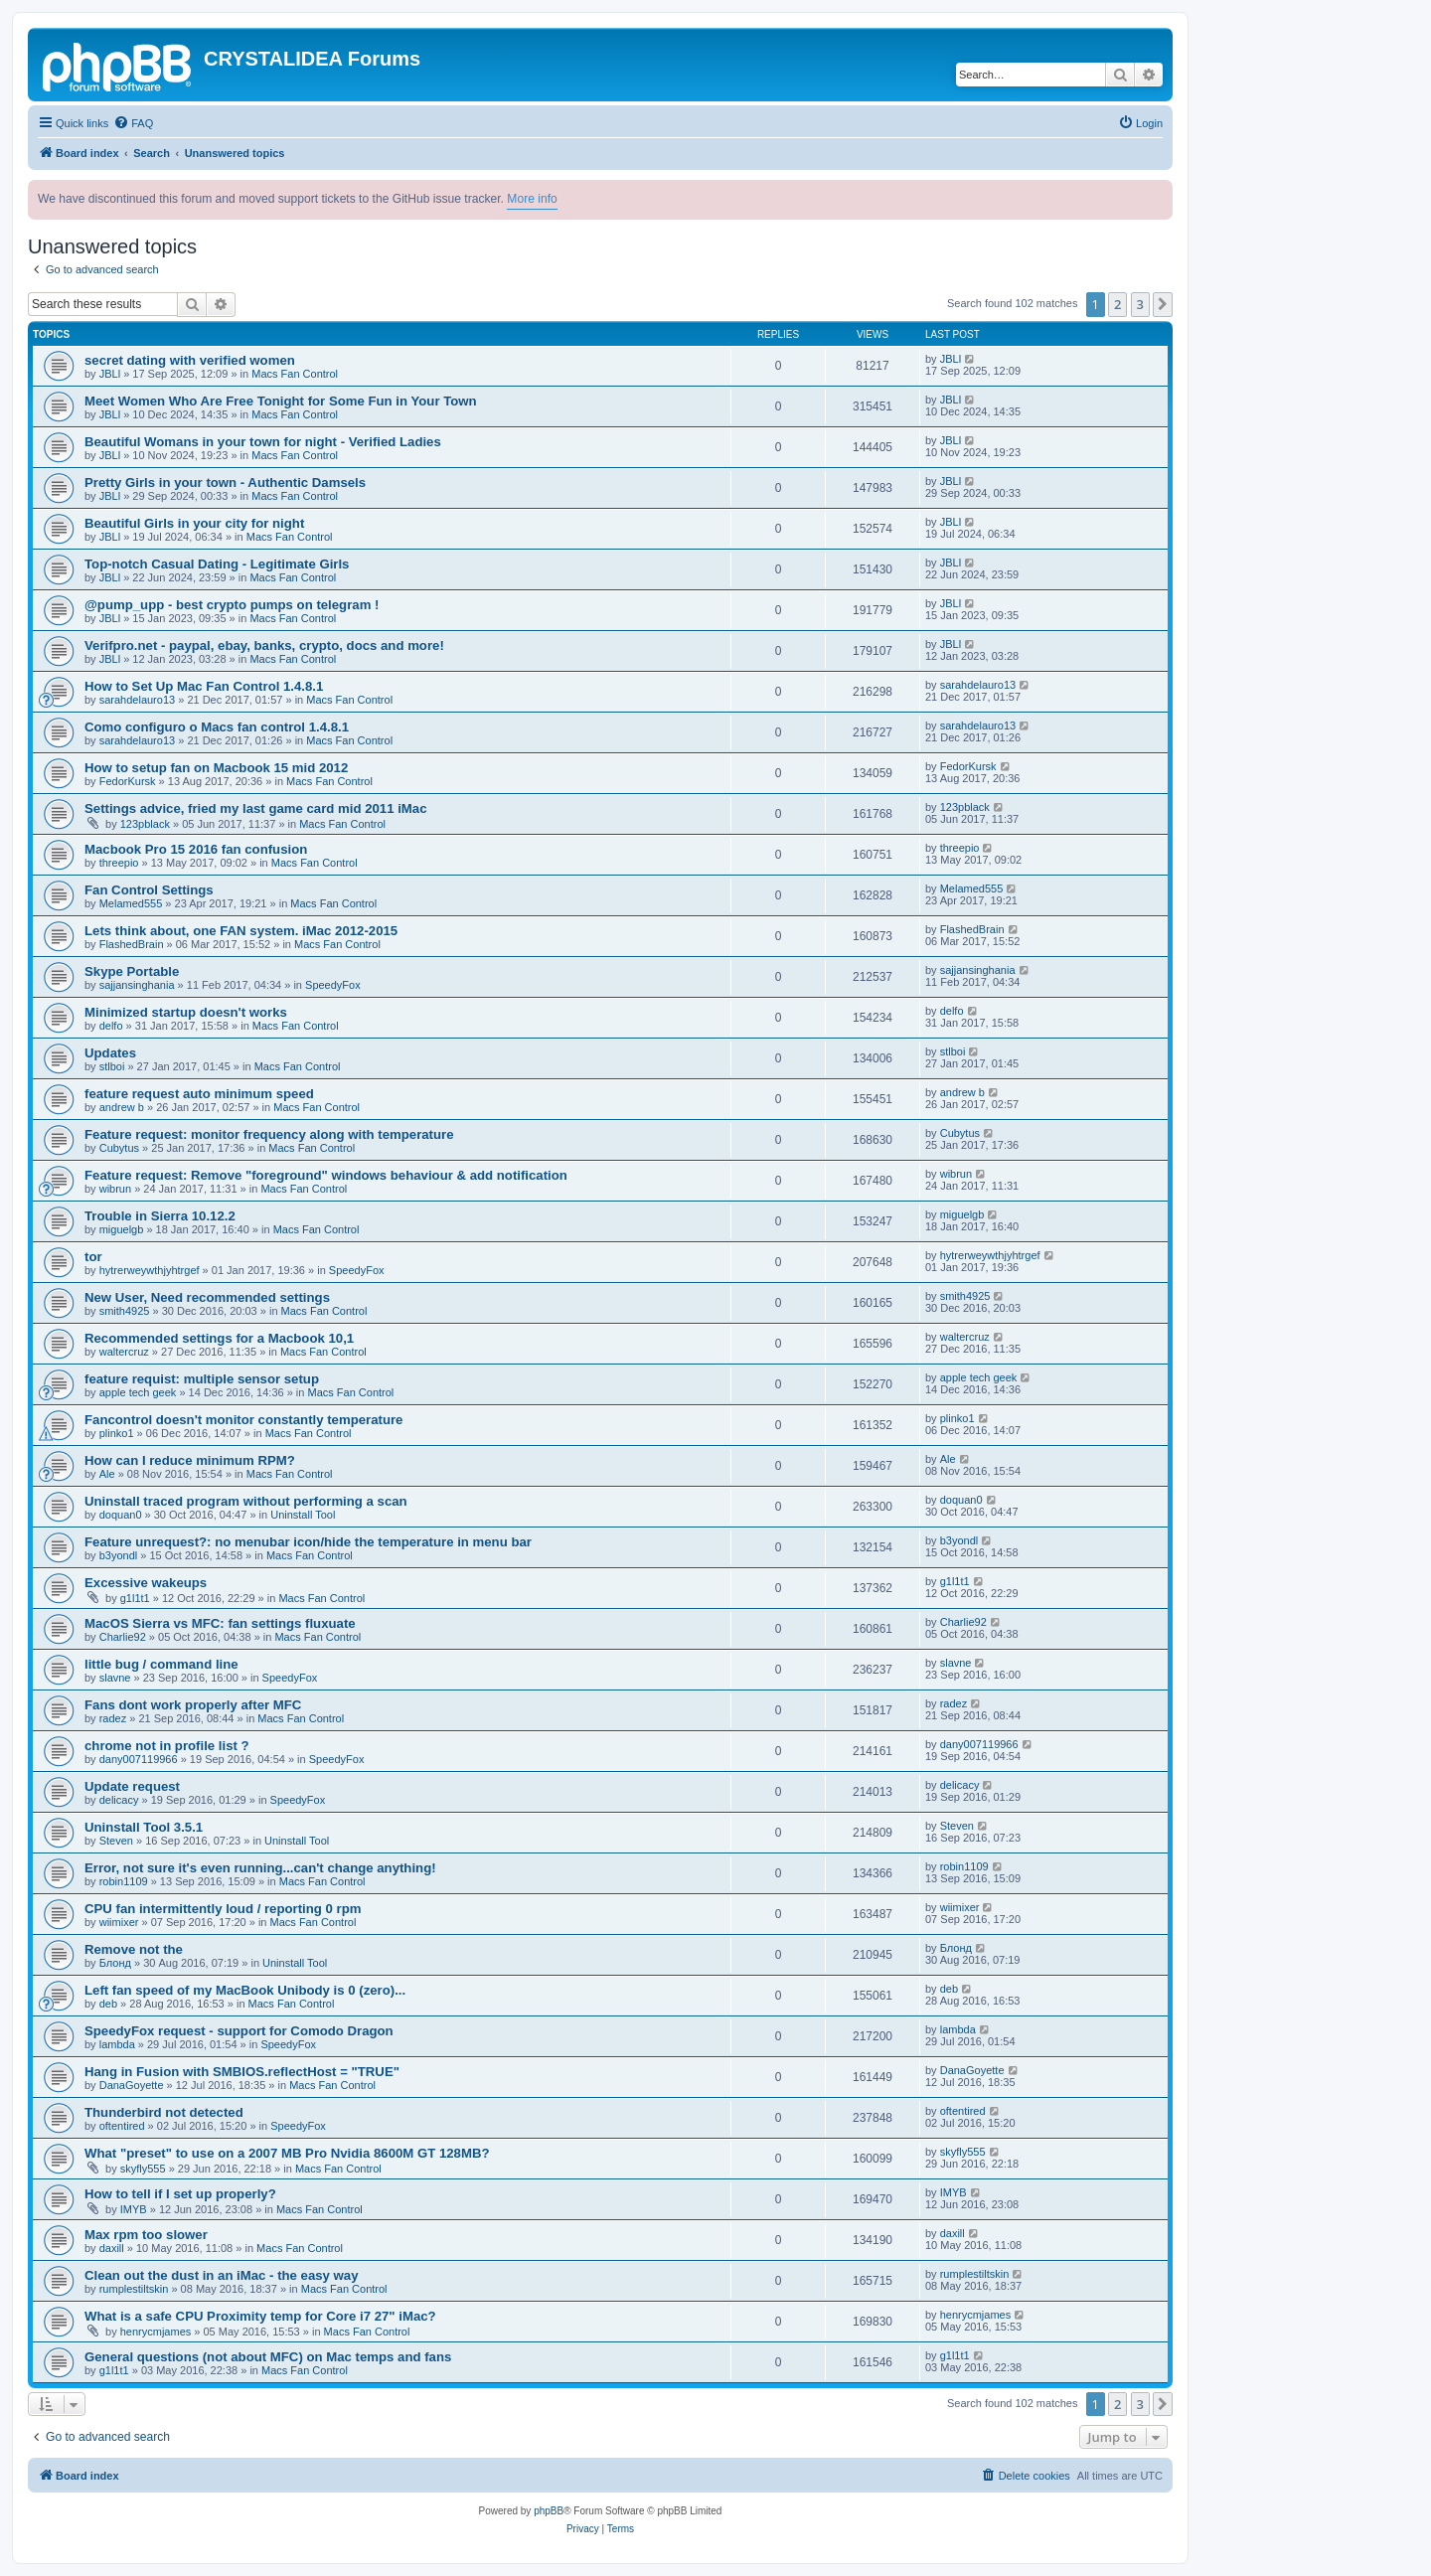 The width and height of the screenshot is (1431, 2576). Describe the element at coordinates (133, 2209) in the screenshot. I see `IMYB` at that location.